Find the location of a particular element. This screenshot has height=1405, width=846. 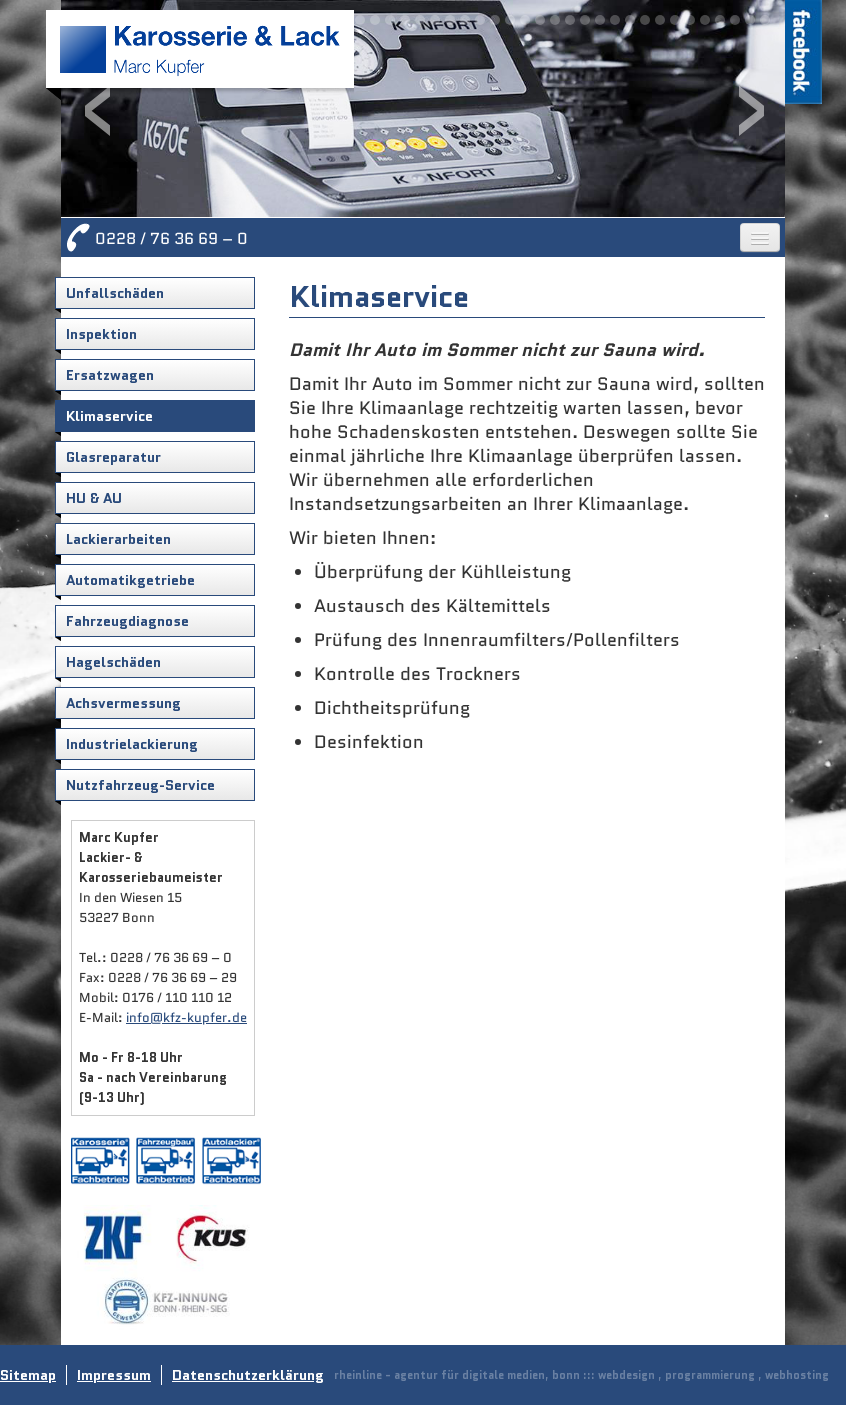

info@kfz-kupfer.de is located at coordinates (186, 1017).